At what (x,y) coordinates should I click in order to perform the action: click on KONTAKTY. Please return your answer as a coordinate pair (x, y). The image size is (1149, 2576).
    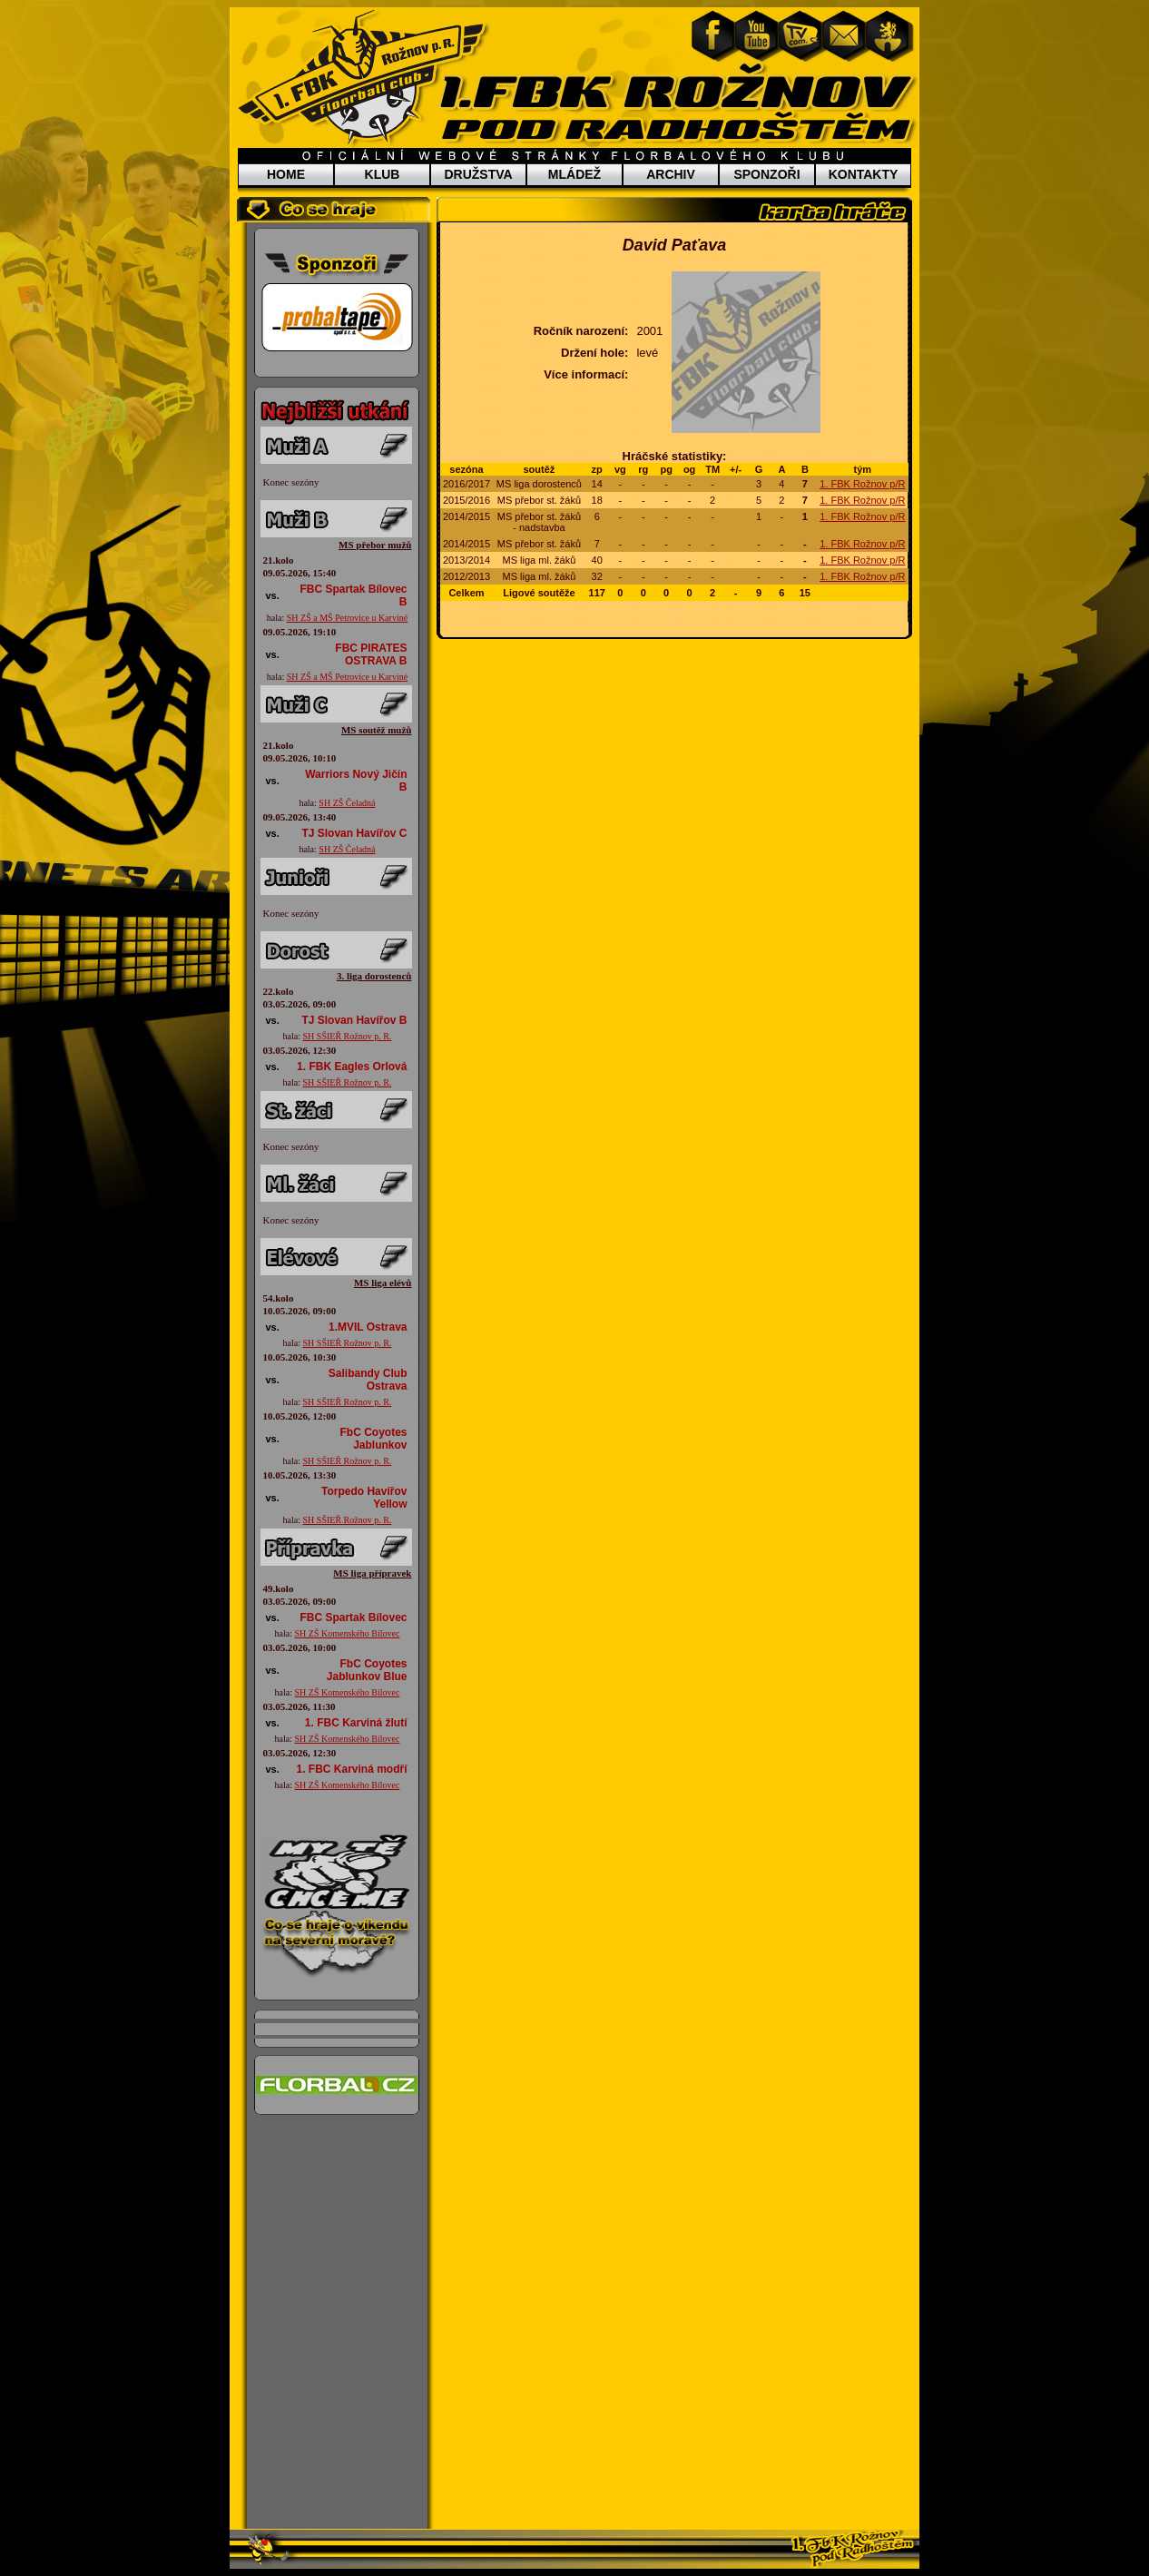
    Looking at the image, I should click on (864, 174).